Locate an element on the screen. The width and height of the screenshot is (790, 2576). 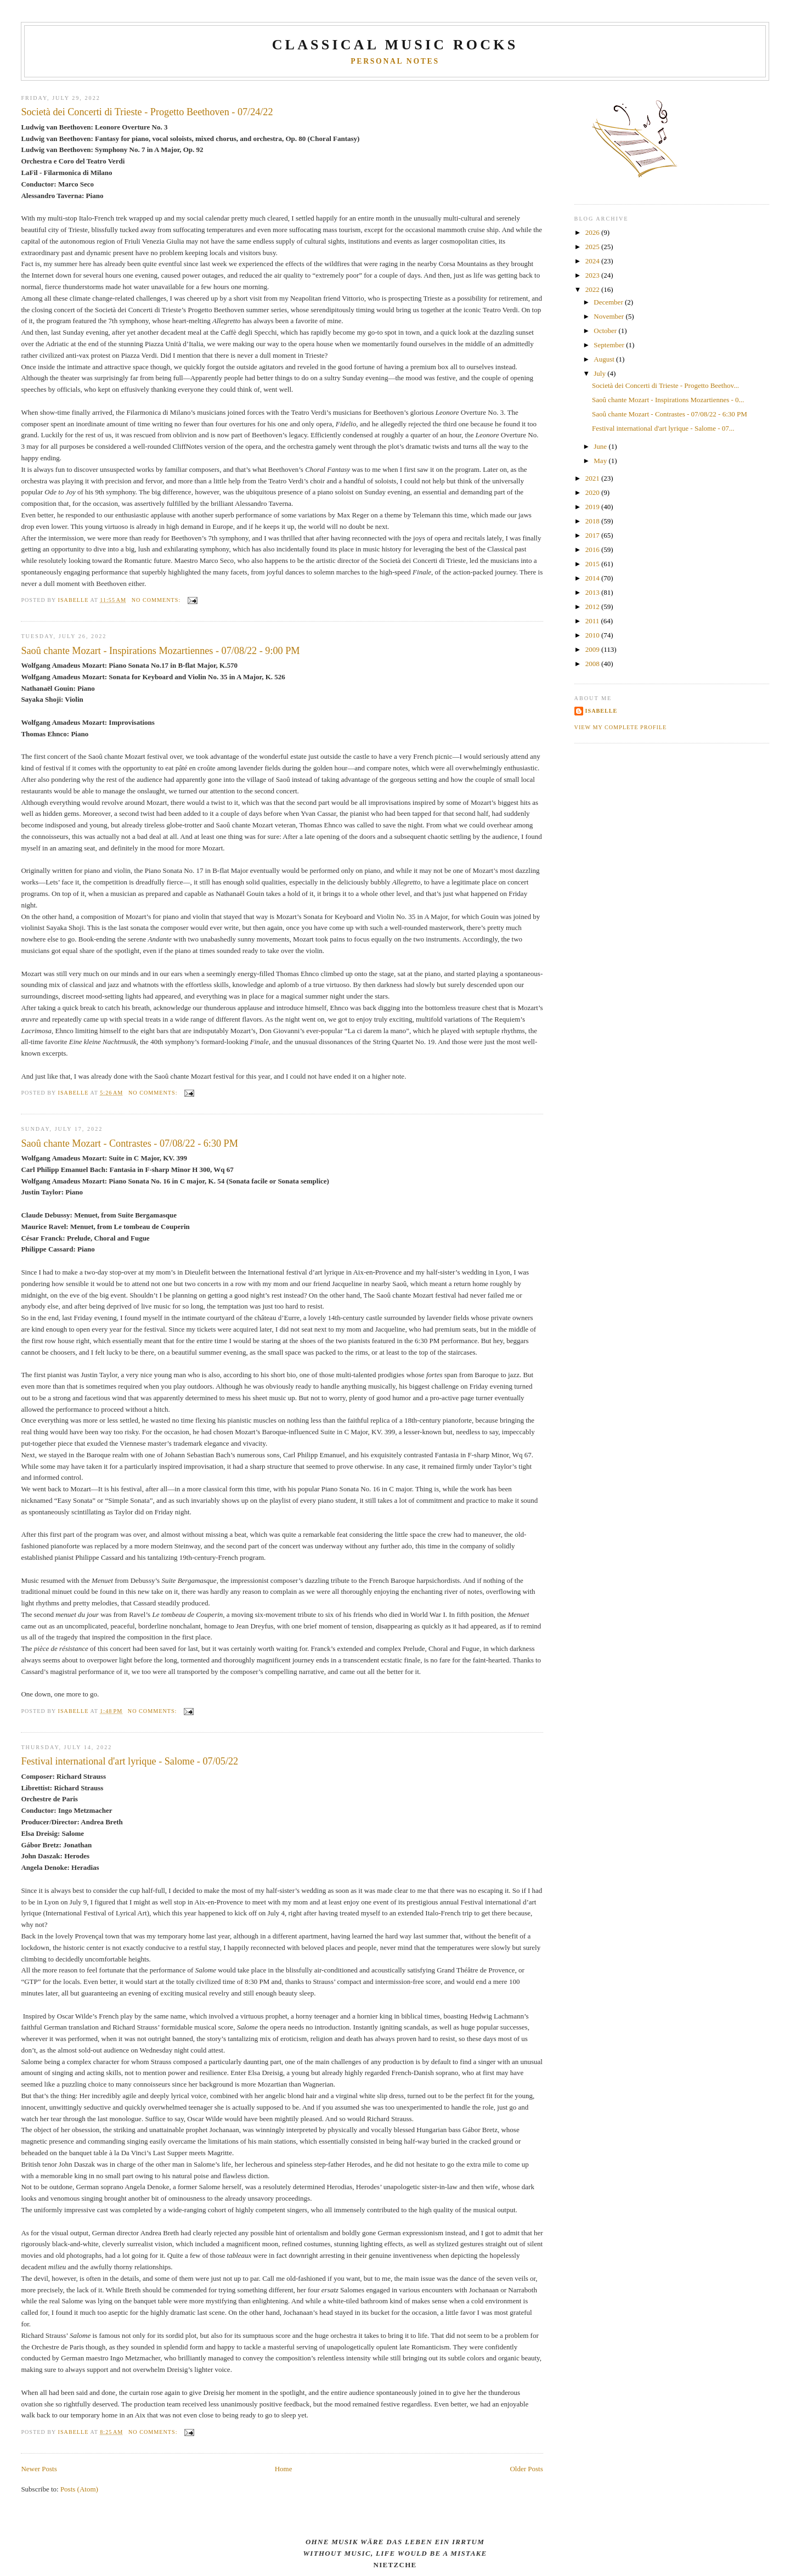
August is located at coordinates (605, 359).